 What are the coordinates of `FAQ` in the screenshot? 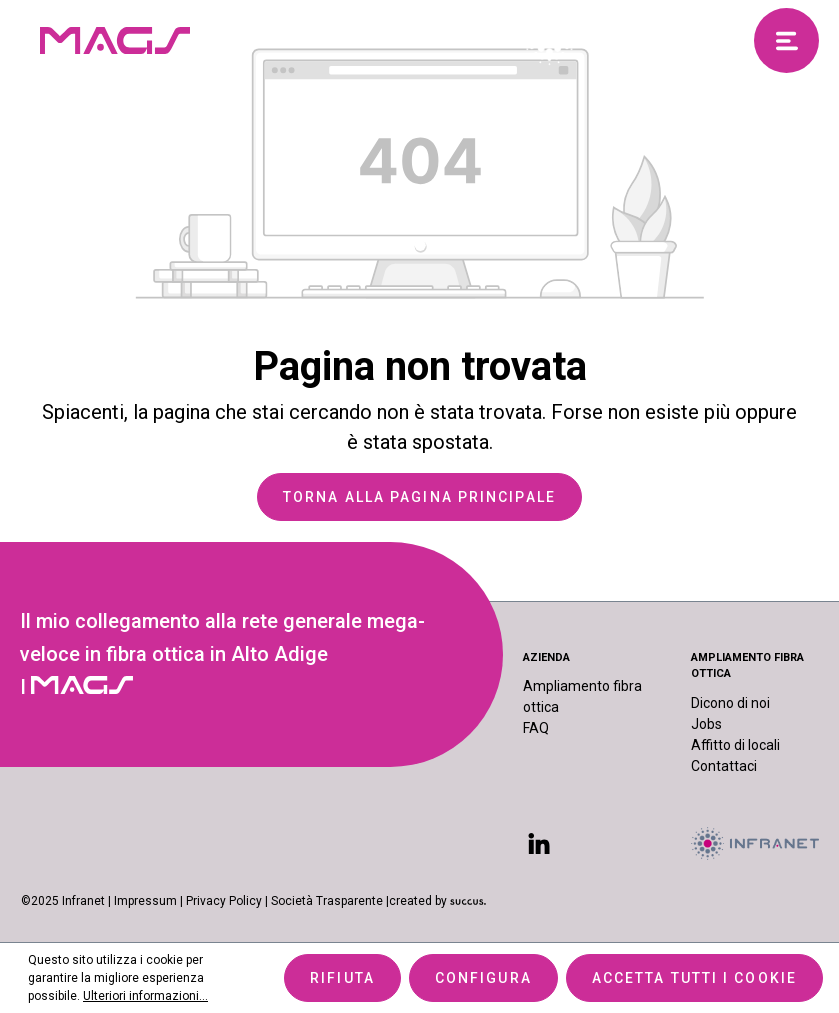 It's located at (536, 728).